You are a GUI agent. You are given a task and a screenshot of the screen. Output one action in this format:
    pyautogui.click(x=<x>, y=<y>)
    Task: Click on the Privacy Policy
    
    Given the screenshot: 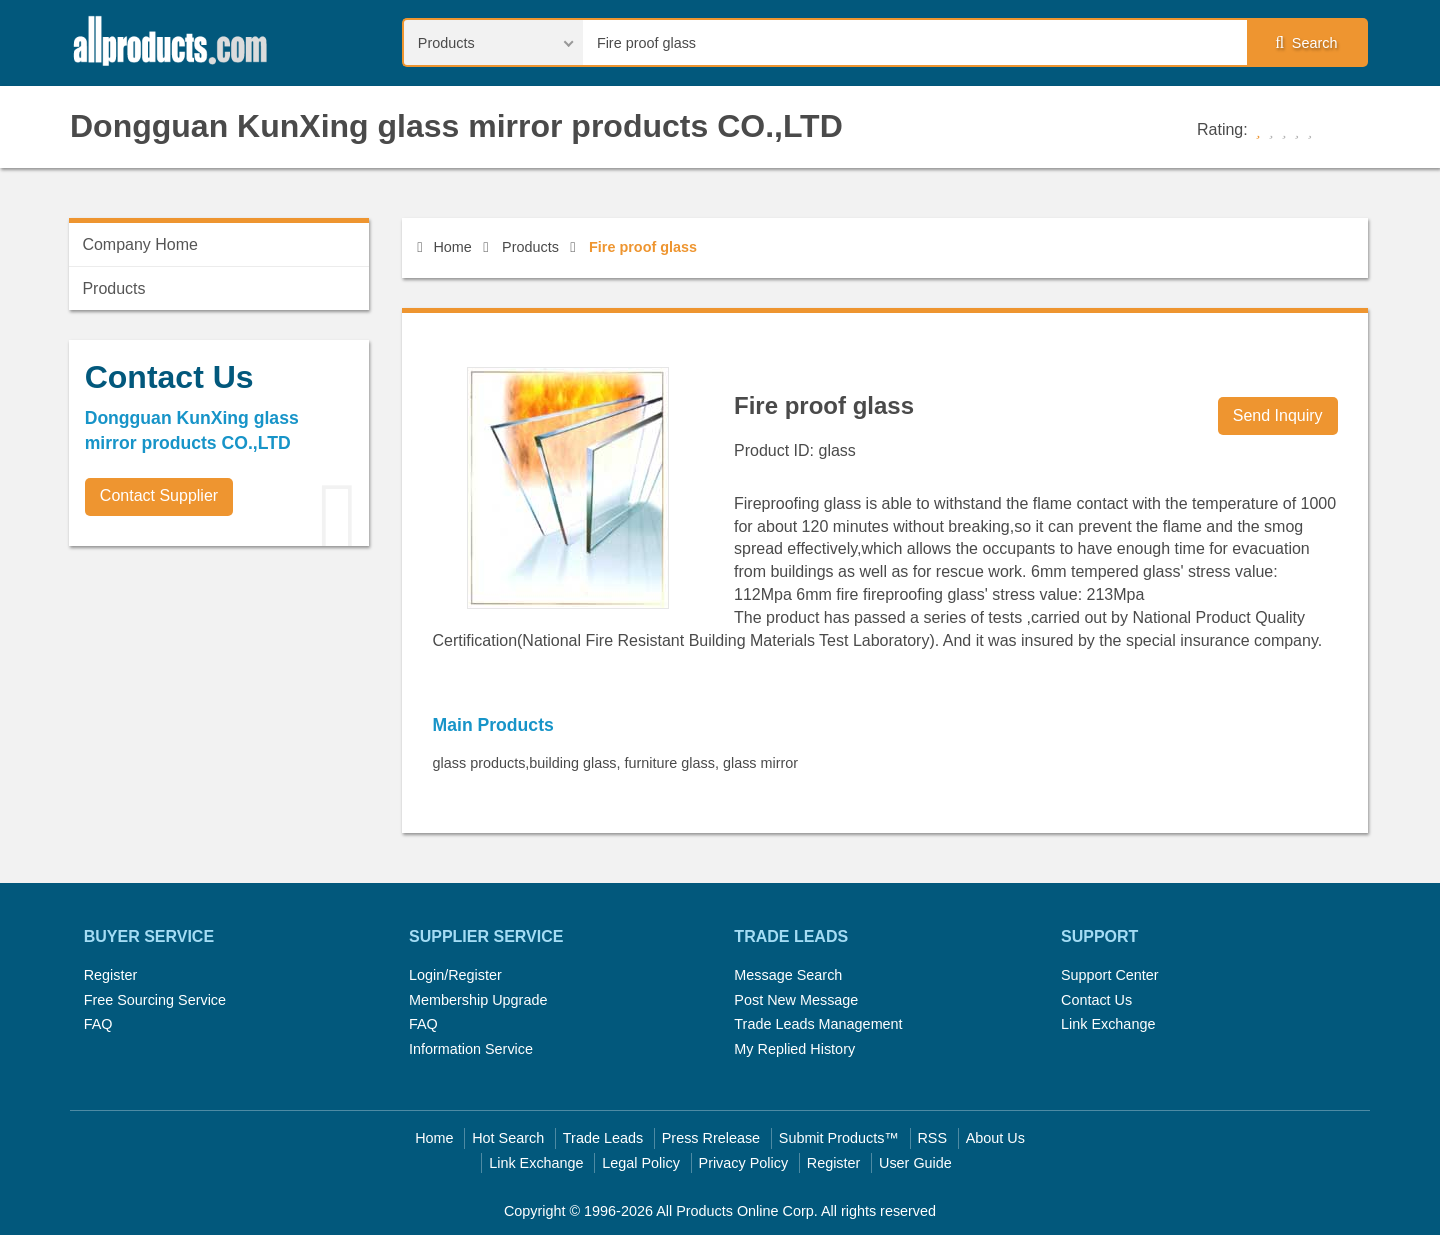 What is the action you would take?
    pyautogui.click(x=744, y=1163)
    